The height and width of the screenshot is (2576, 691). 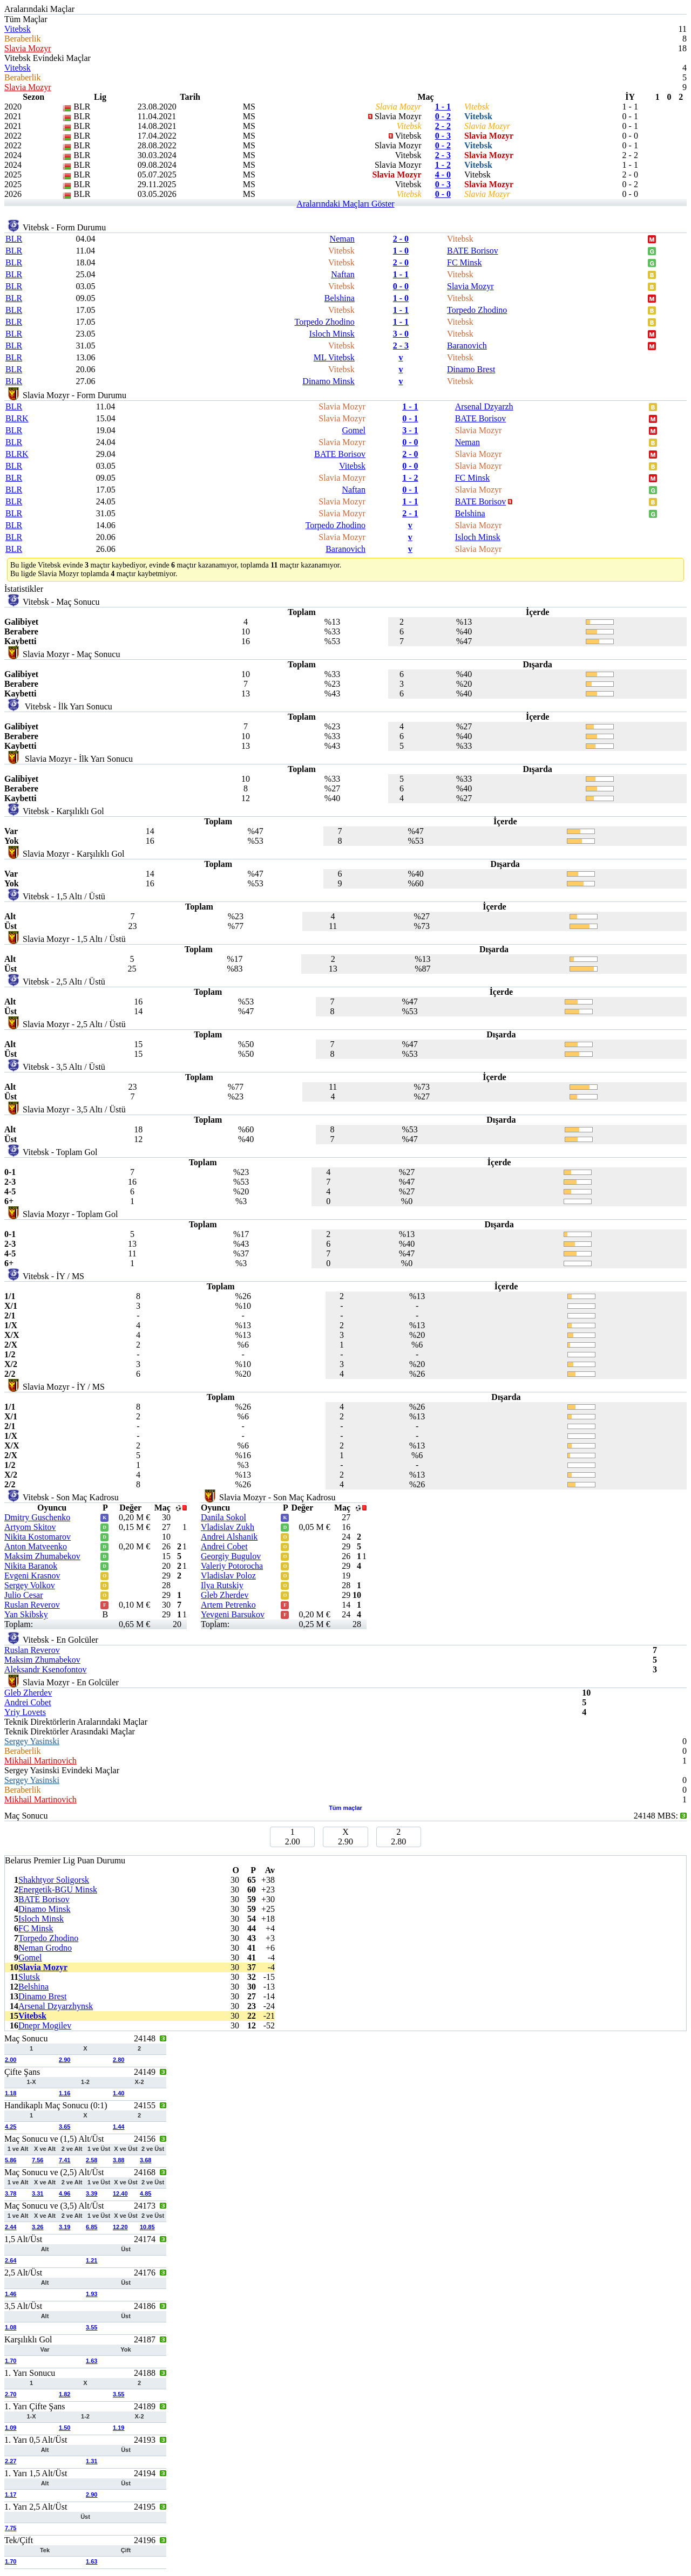 I want to click on Nikita Baranok, so click(x=30, y=1565).